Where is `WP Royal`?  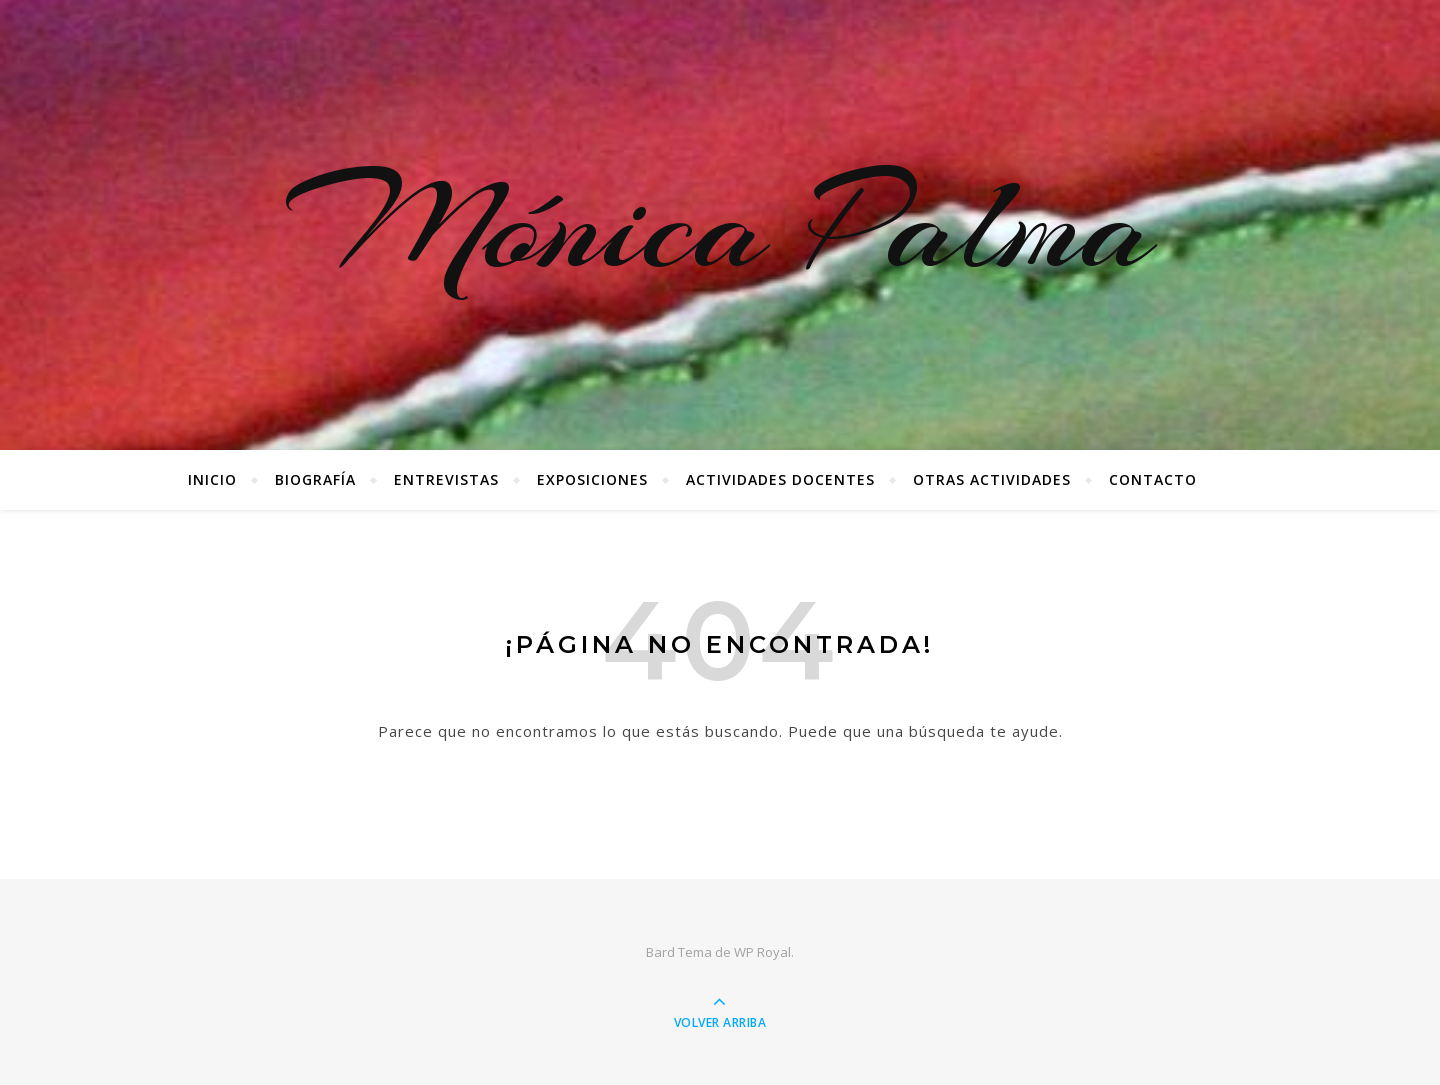 WP Royal is located at coordinates (762, 952).